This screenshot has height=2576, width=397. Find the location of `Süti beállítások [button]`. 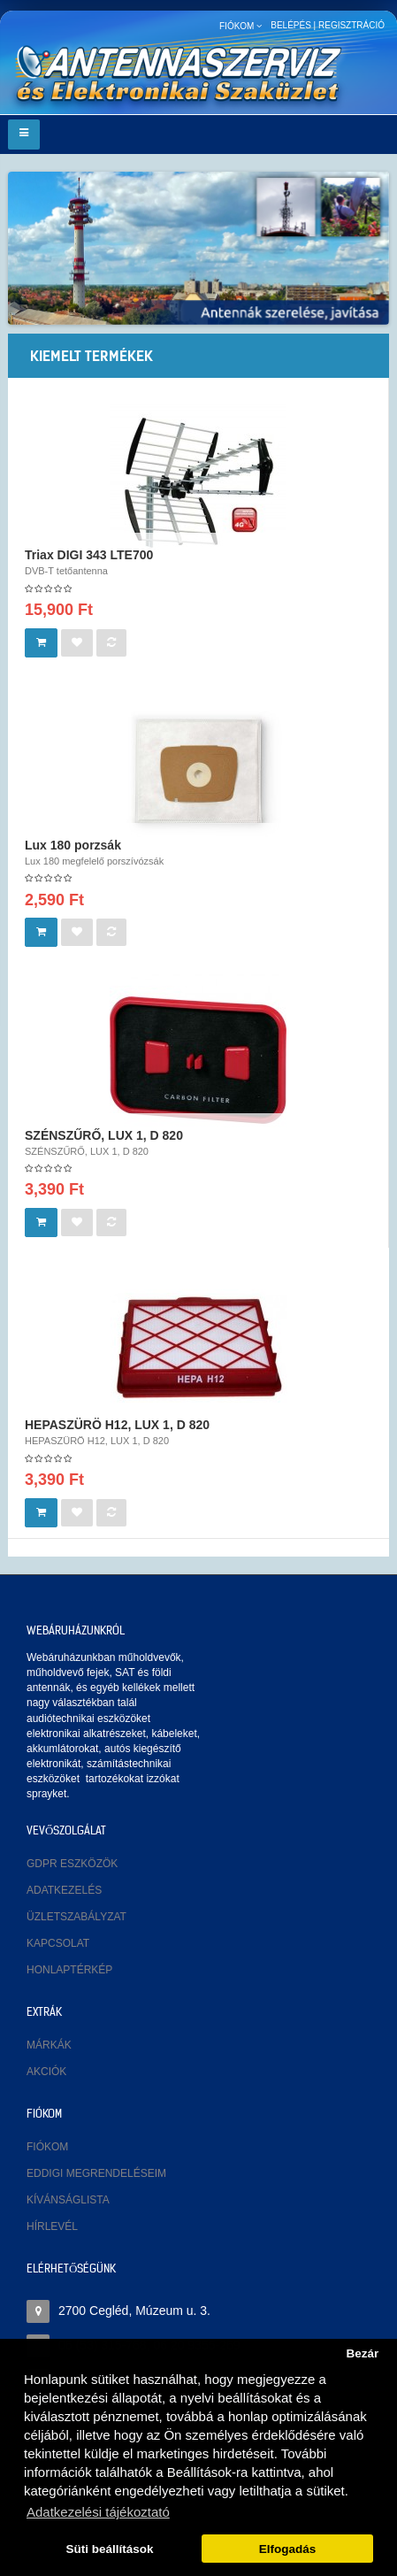

Süti beállítások [button] is located at coordinates (110, 2549).